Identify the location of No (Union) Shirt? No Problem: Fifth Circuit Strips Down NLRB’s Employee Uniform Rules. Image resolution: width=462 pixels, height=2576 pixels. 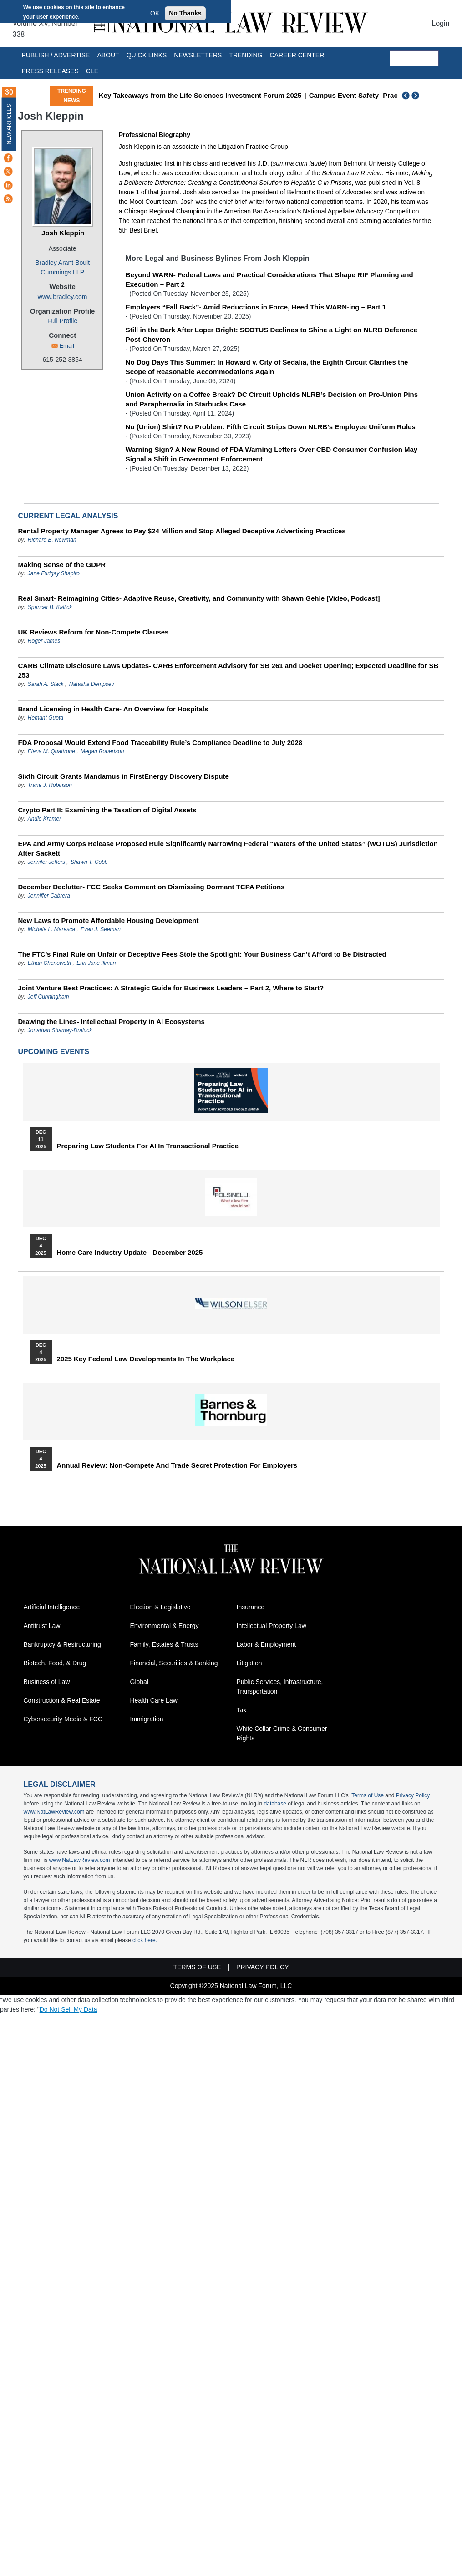
(271, 427).